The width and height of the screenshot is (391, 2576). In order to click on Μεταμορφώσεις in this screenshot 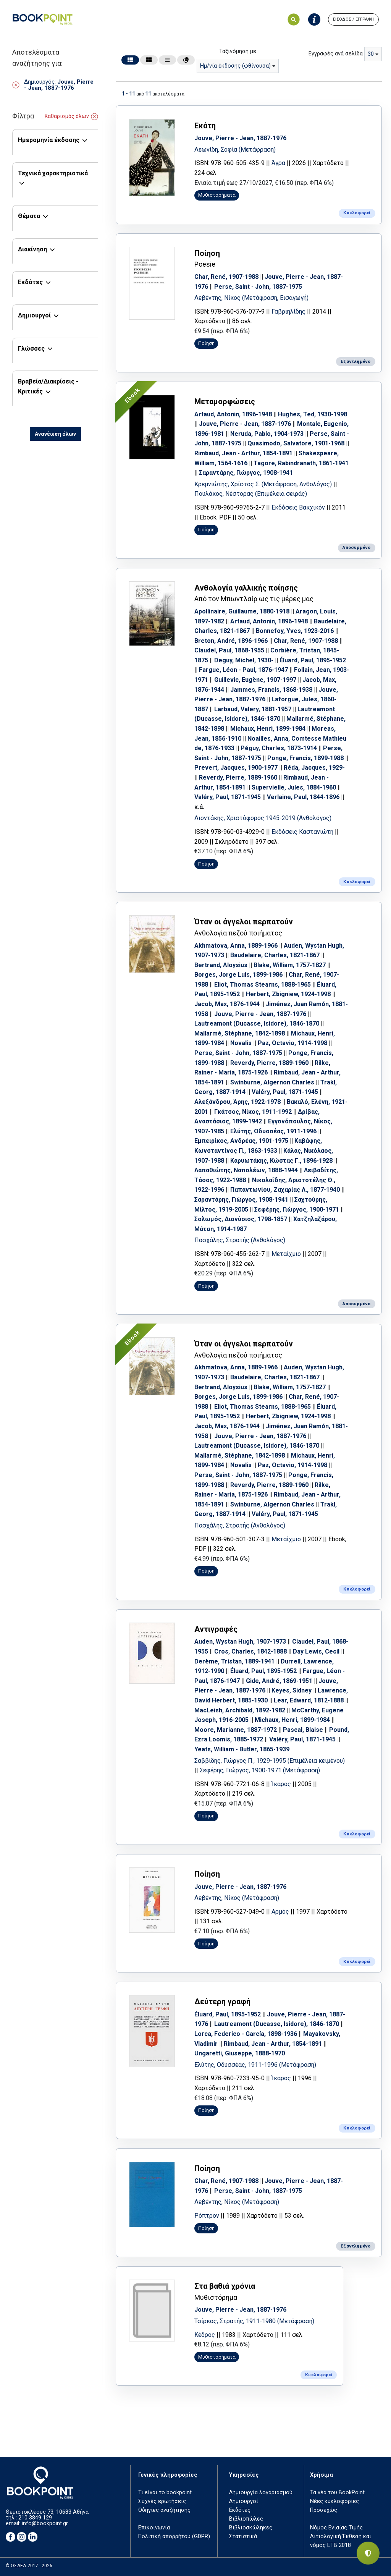, I will do `click(224, 401)`.